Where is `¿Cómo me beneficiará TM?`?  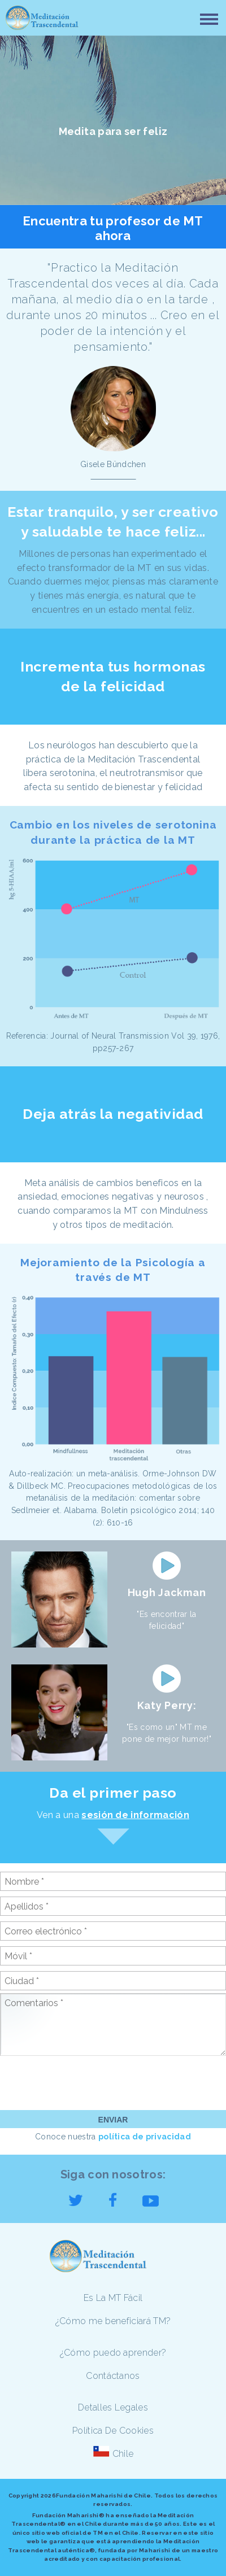 ¿Cómo me beneficiará TM? is located at coordinates (113, 2321).